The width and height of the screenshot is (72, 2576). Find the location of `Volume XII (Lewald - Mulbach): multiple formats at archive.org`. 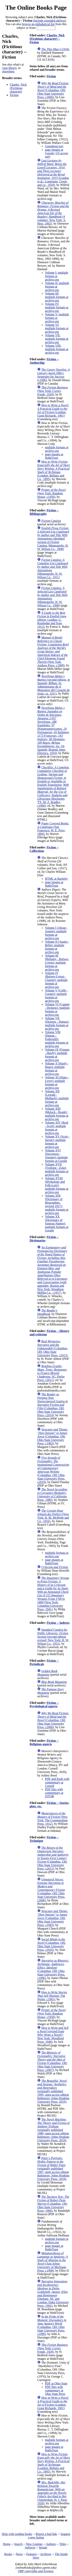

Volume XII (Lewald - Mulbach): multiple formats at archive.org is located at coordinates (57, 1098).